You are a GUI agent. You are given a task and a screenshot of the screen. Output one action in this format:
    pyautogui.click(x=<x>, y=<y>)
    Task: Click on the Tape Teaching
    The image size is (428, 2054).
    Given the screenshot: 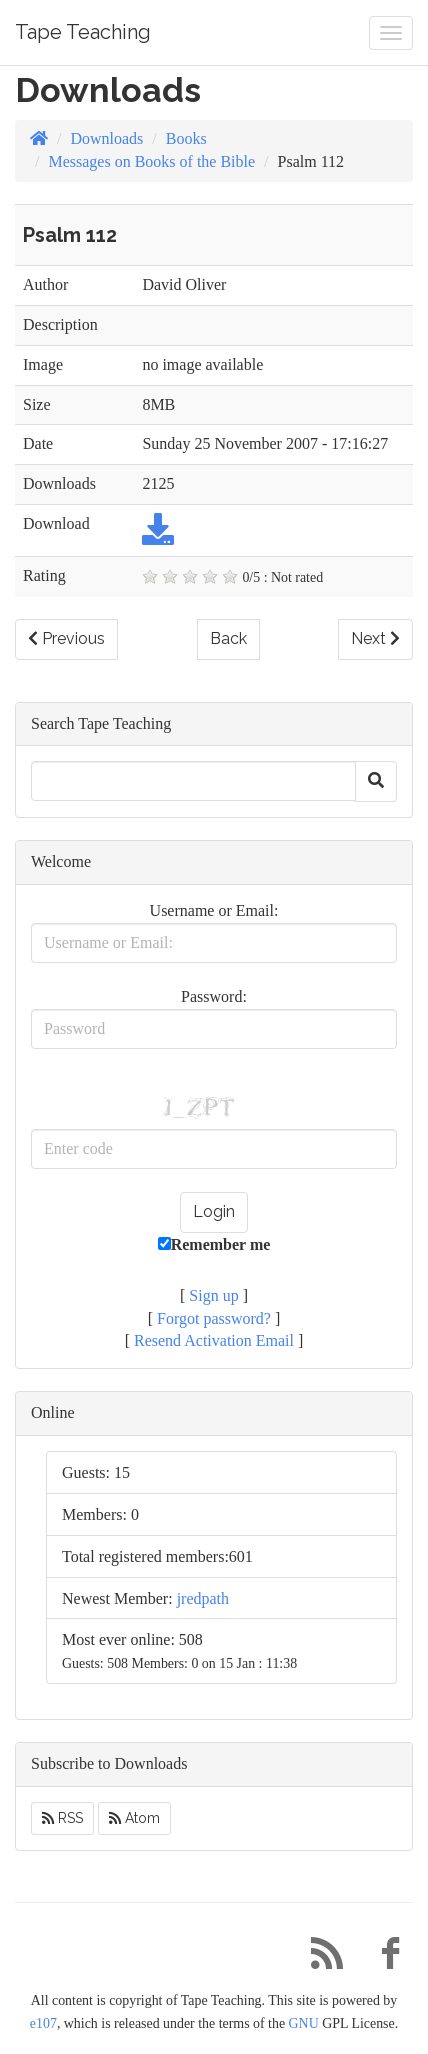 What is the action you would take?
    pyautogui.click(x=83, y=32)
    